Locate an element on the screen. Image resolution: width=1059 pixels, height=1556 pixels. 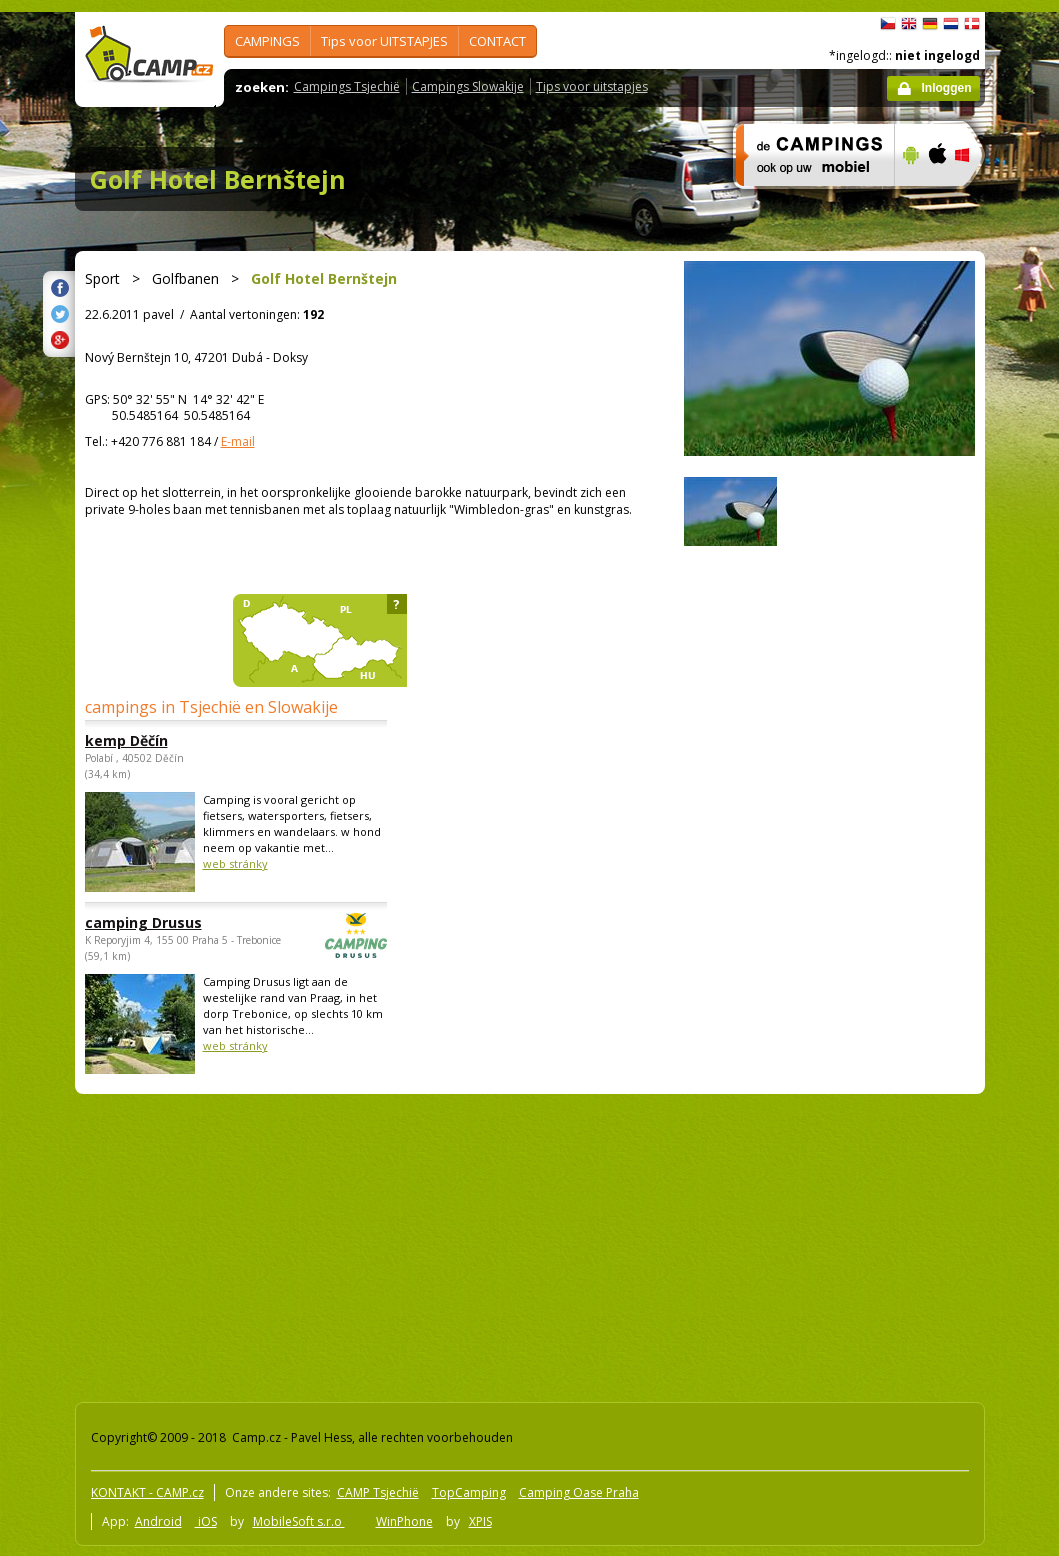
Golf Hotel Bernštejn is located at coordinates (218, 179).